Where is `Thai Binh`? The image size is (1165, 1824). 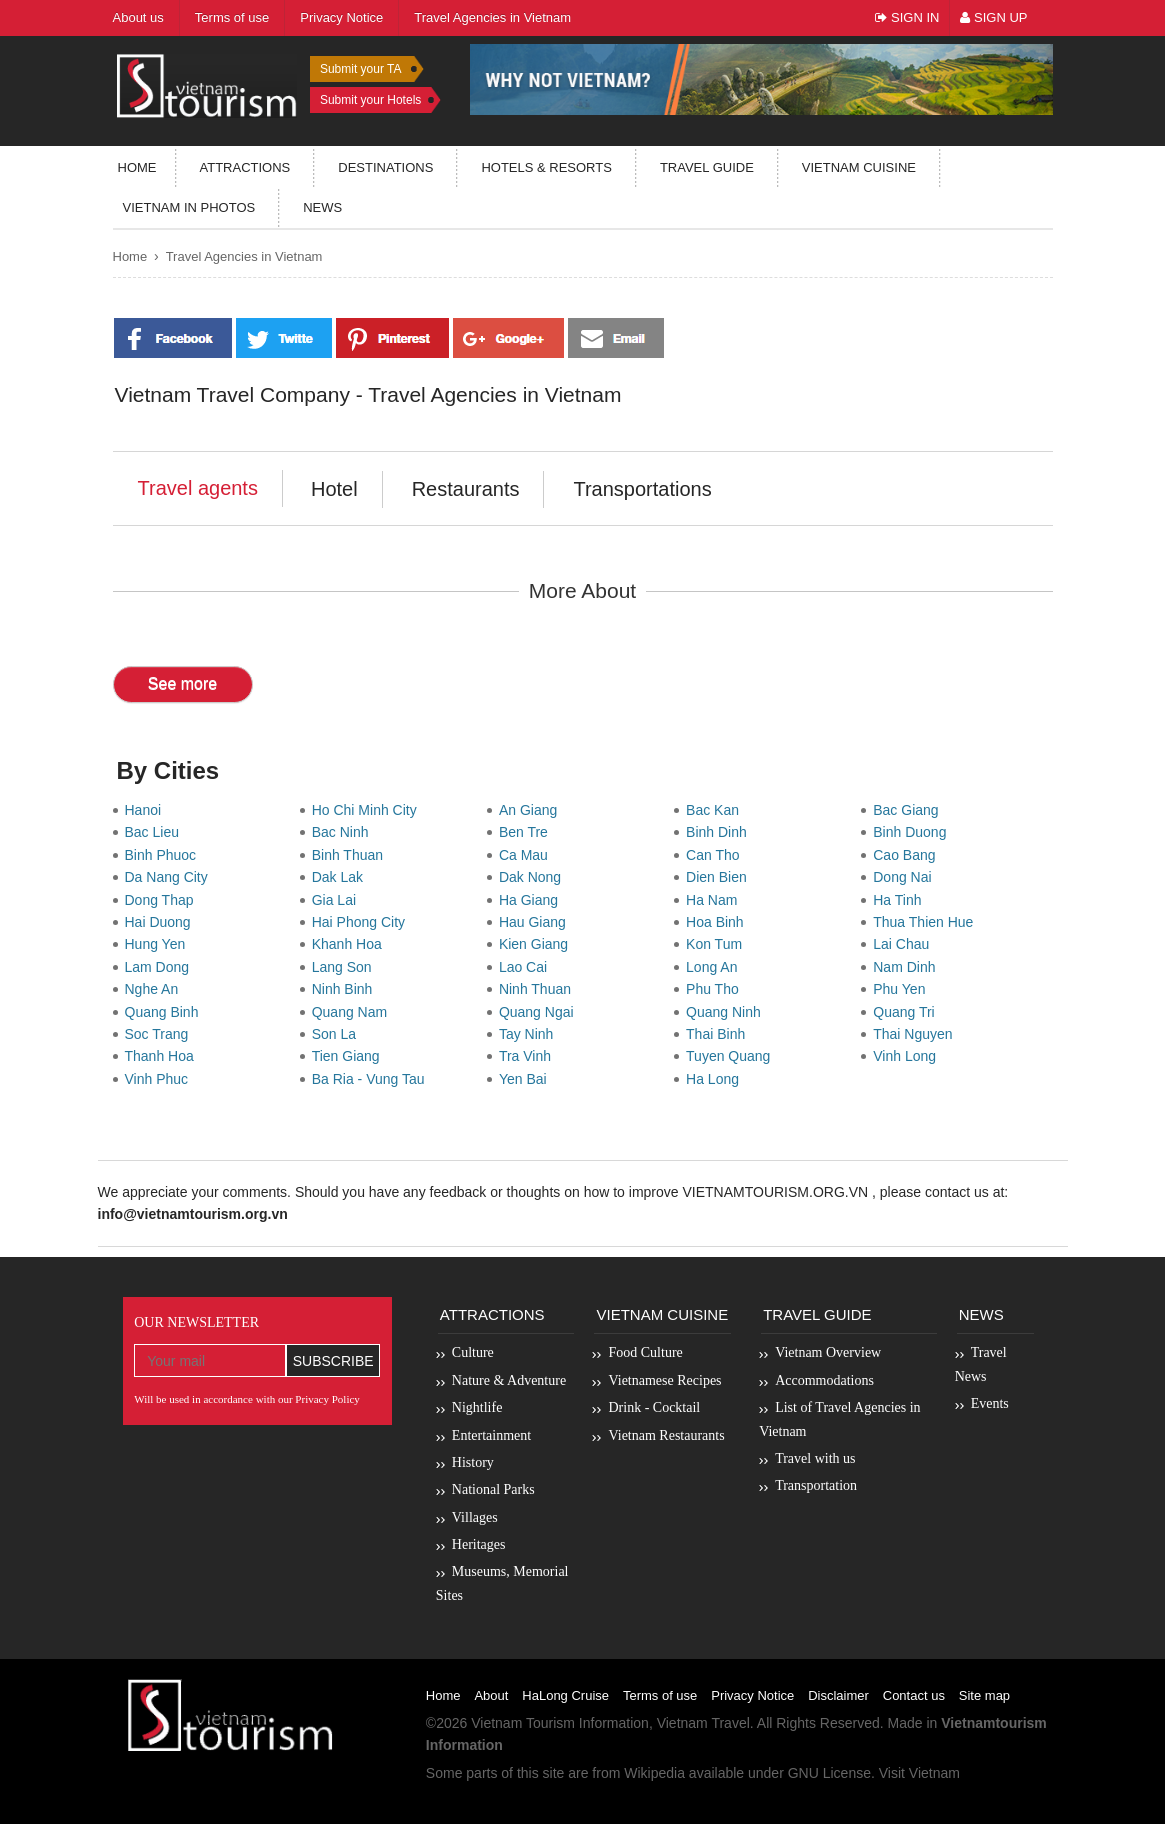
Thai Binh is located at coordinates (719, 1034).